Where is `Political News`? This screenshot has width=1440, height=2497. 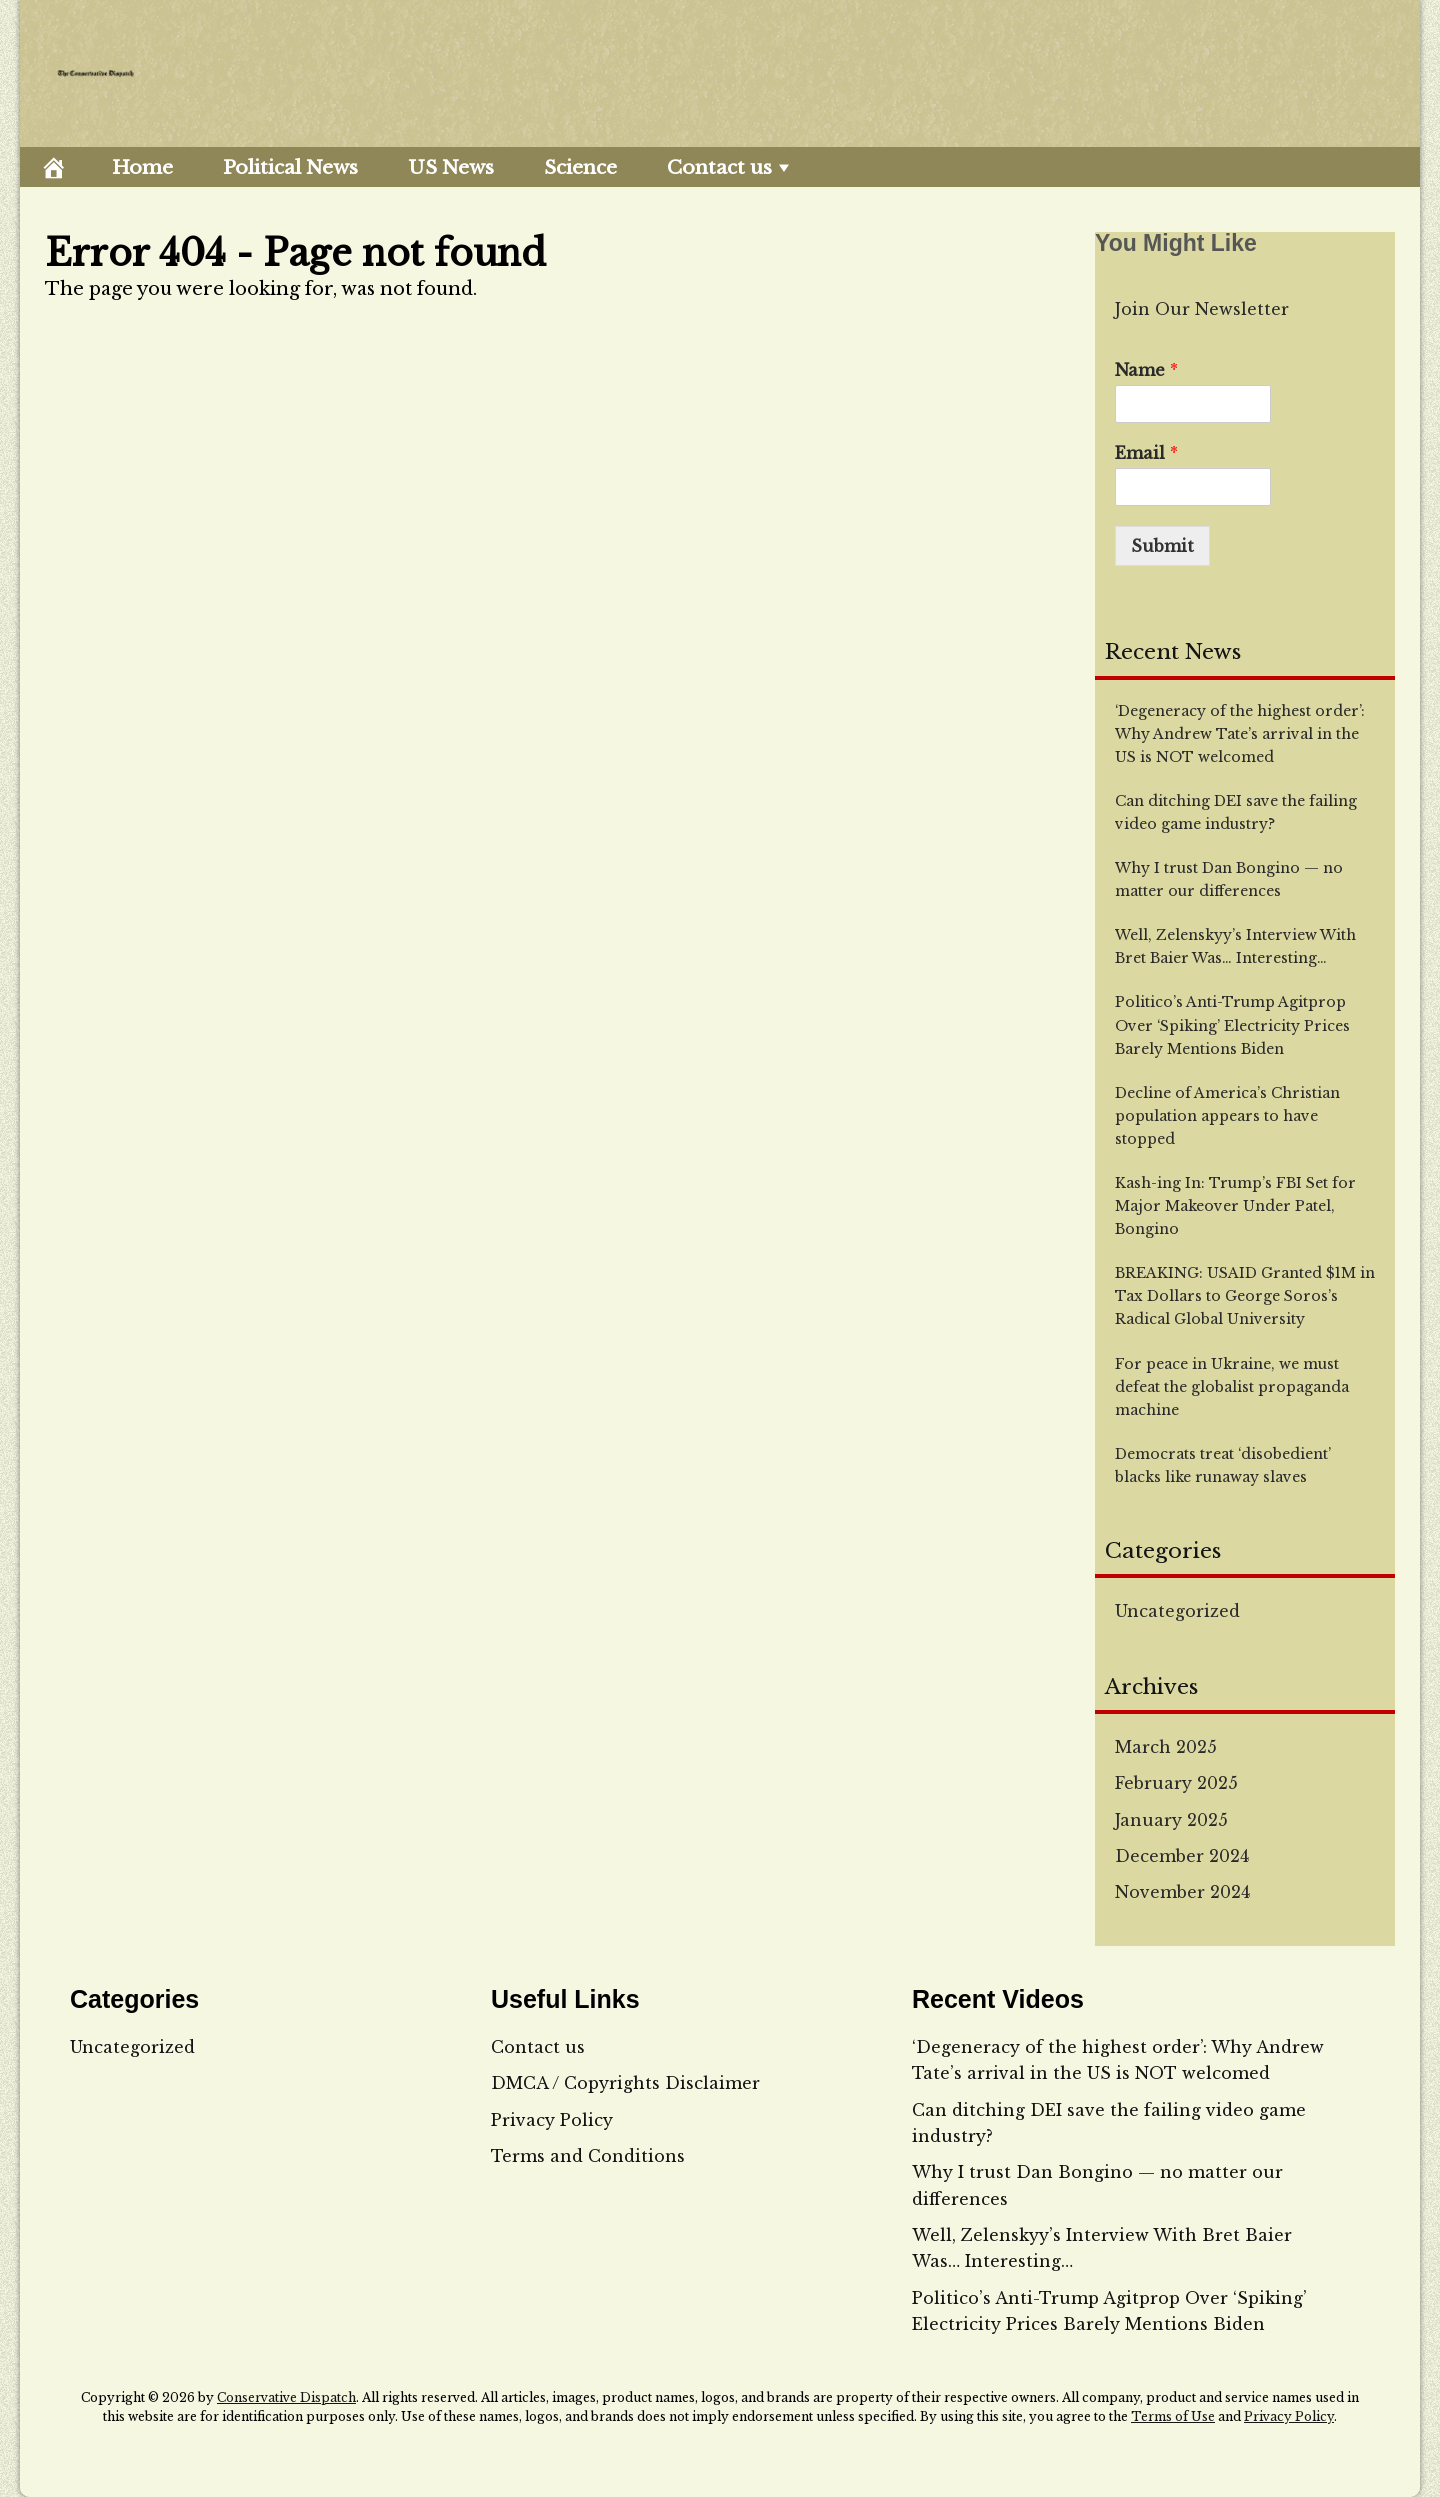
Political News is located at coordinates (290, 167).